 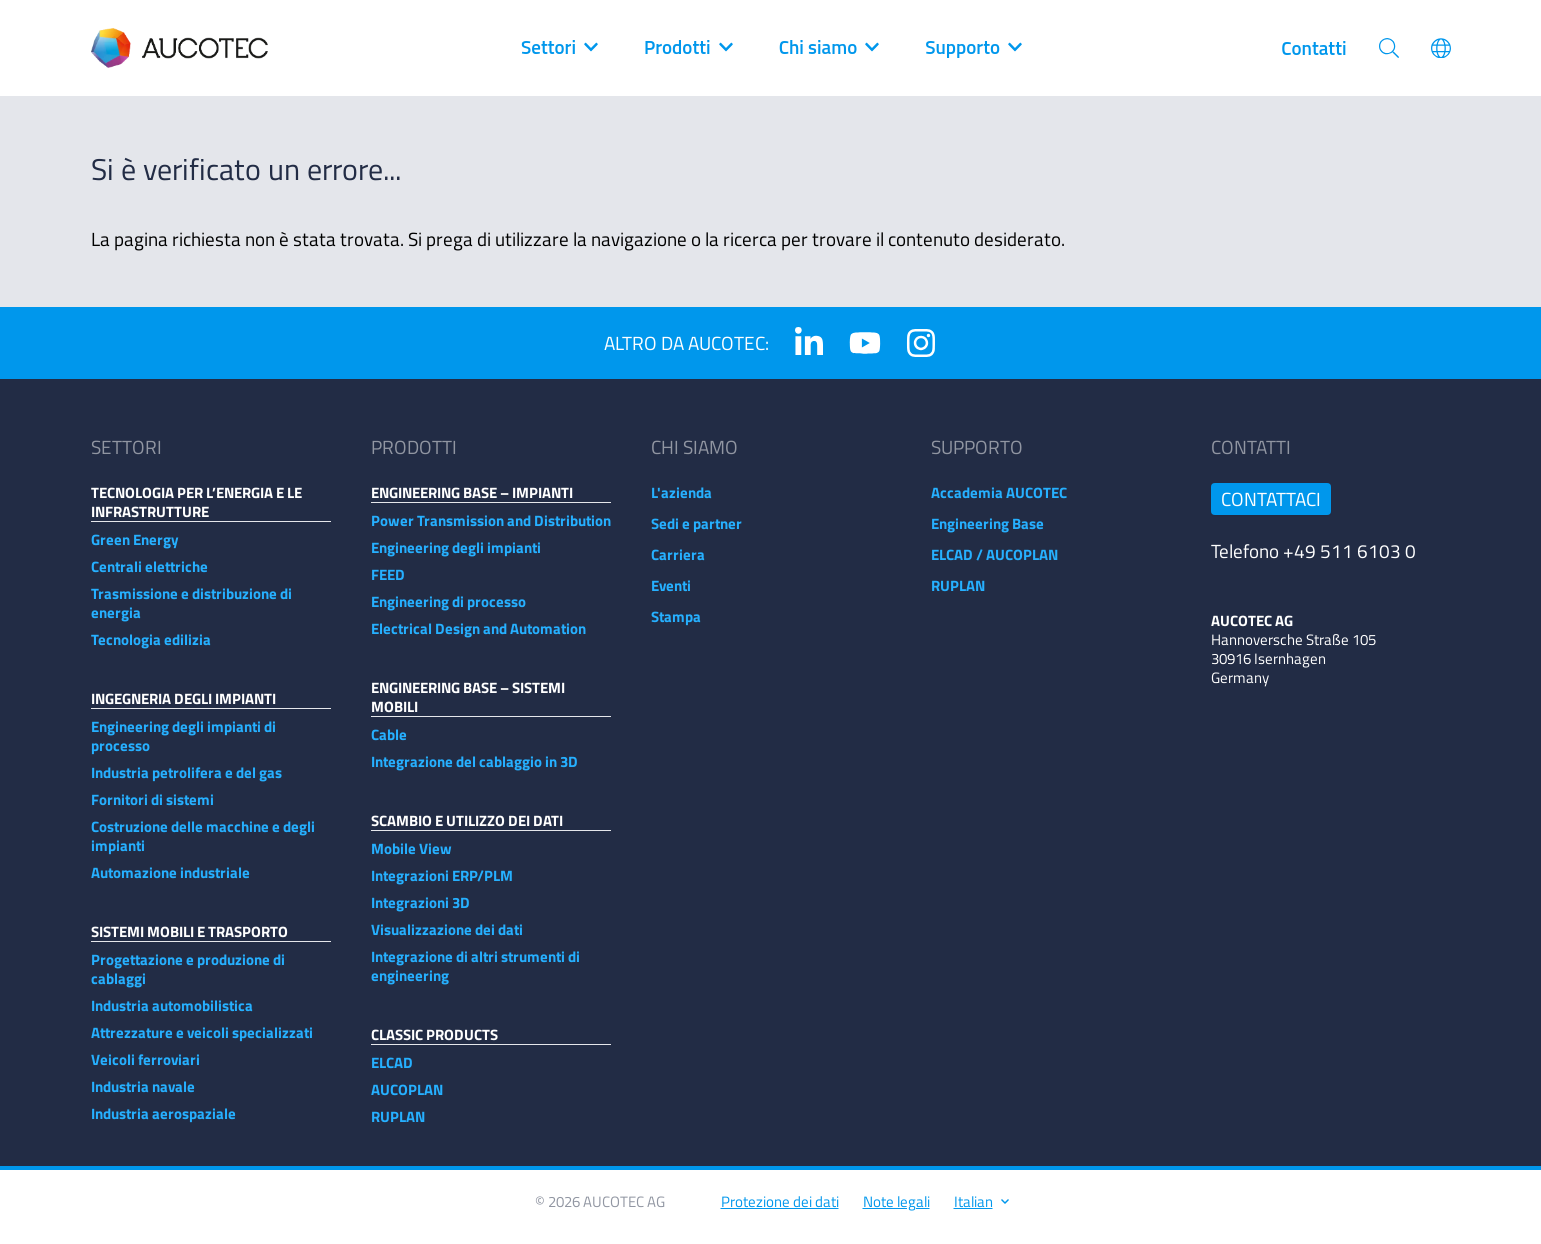 I want to click on Power Transmission and Distribution, so click(x=491, y=530).